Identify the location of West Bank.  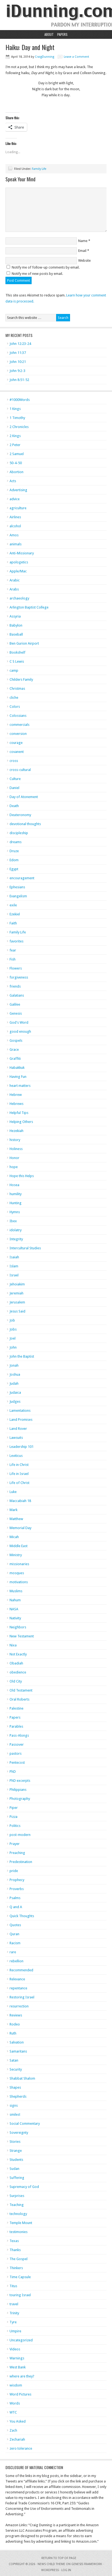
(18, 2367).